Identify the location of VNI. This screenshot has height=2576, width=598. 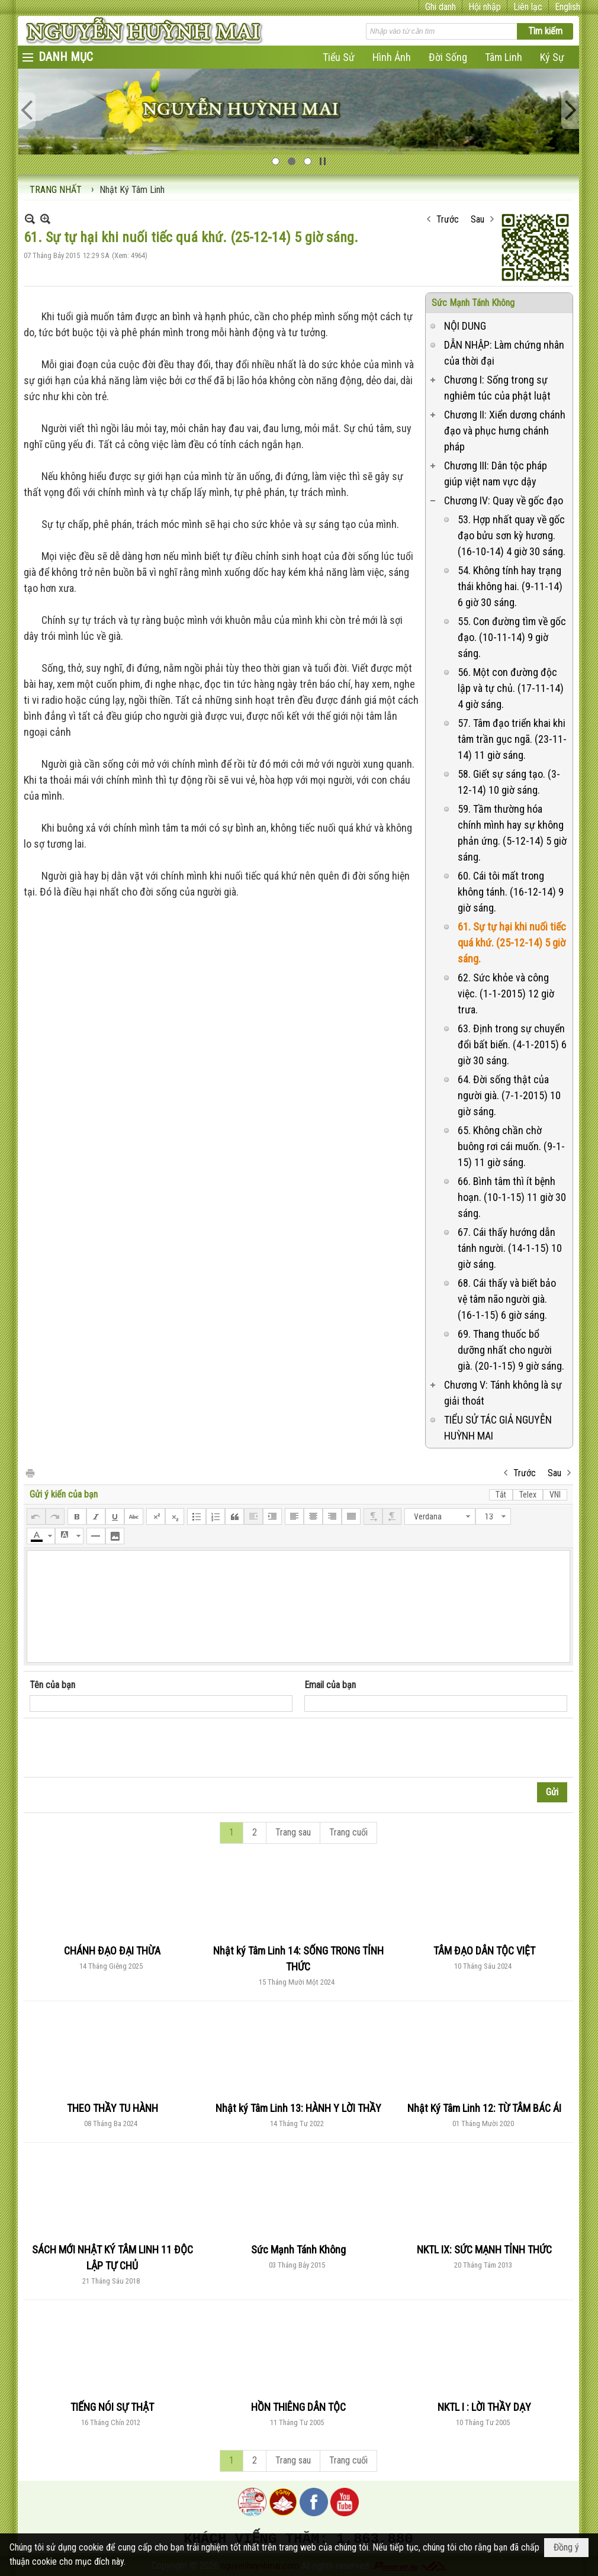
(555, 1494).